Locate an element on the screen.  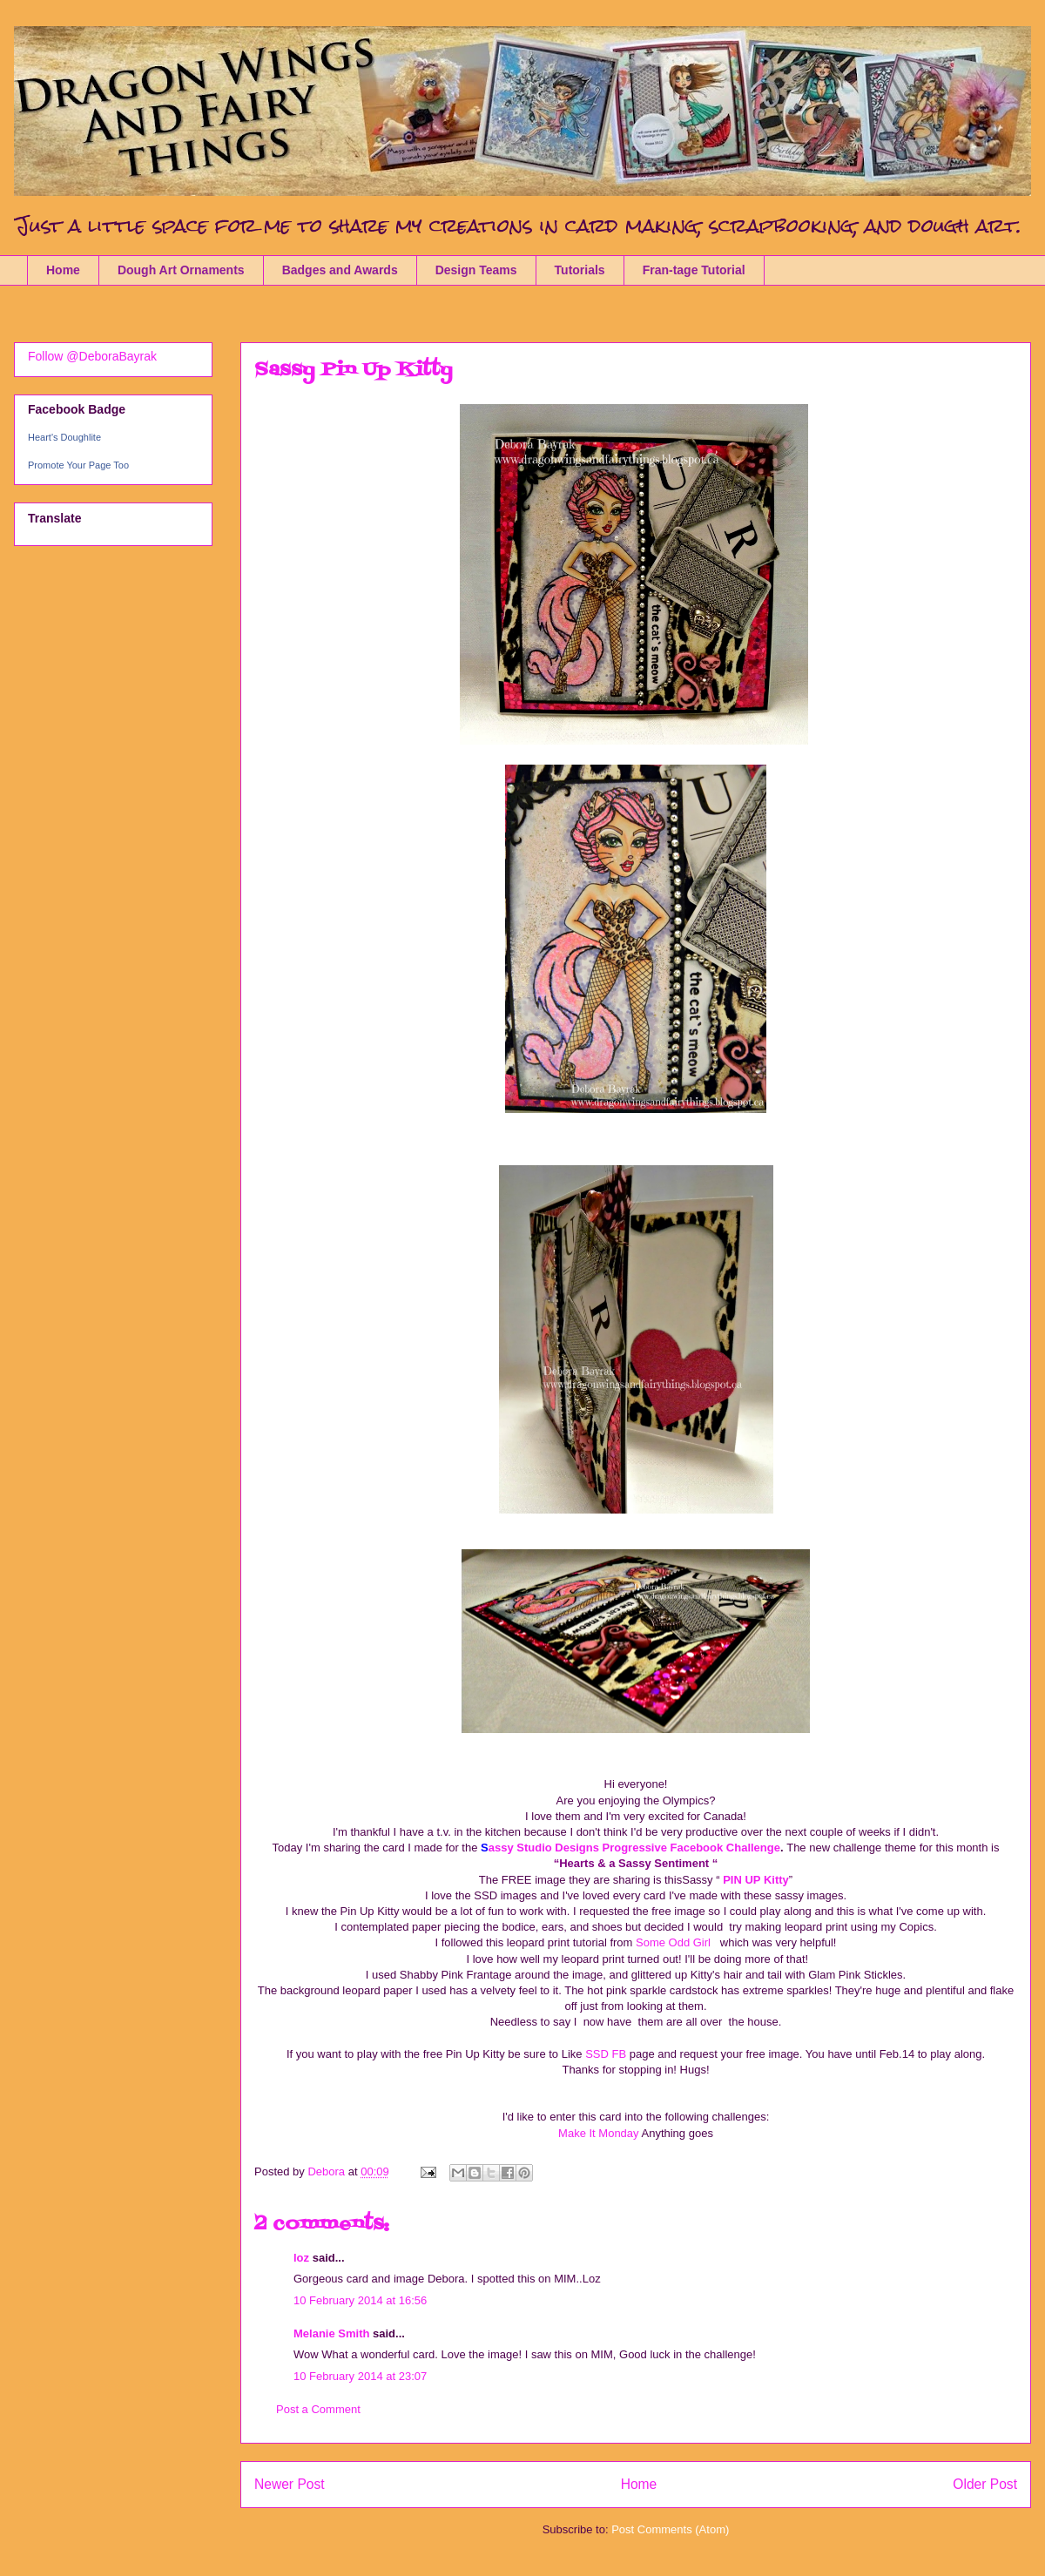
Post Comments (Atom) is located at coordinates (670, 2529).